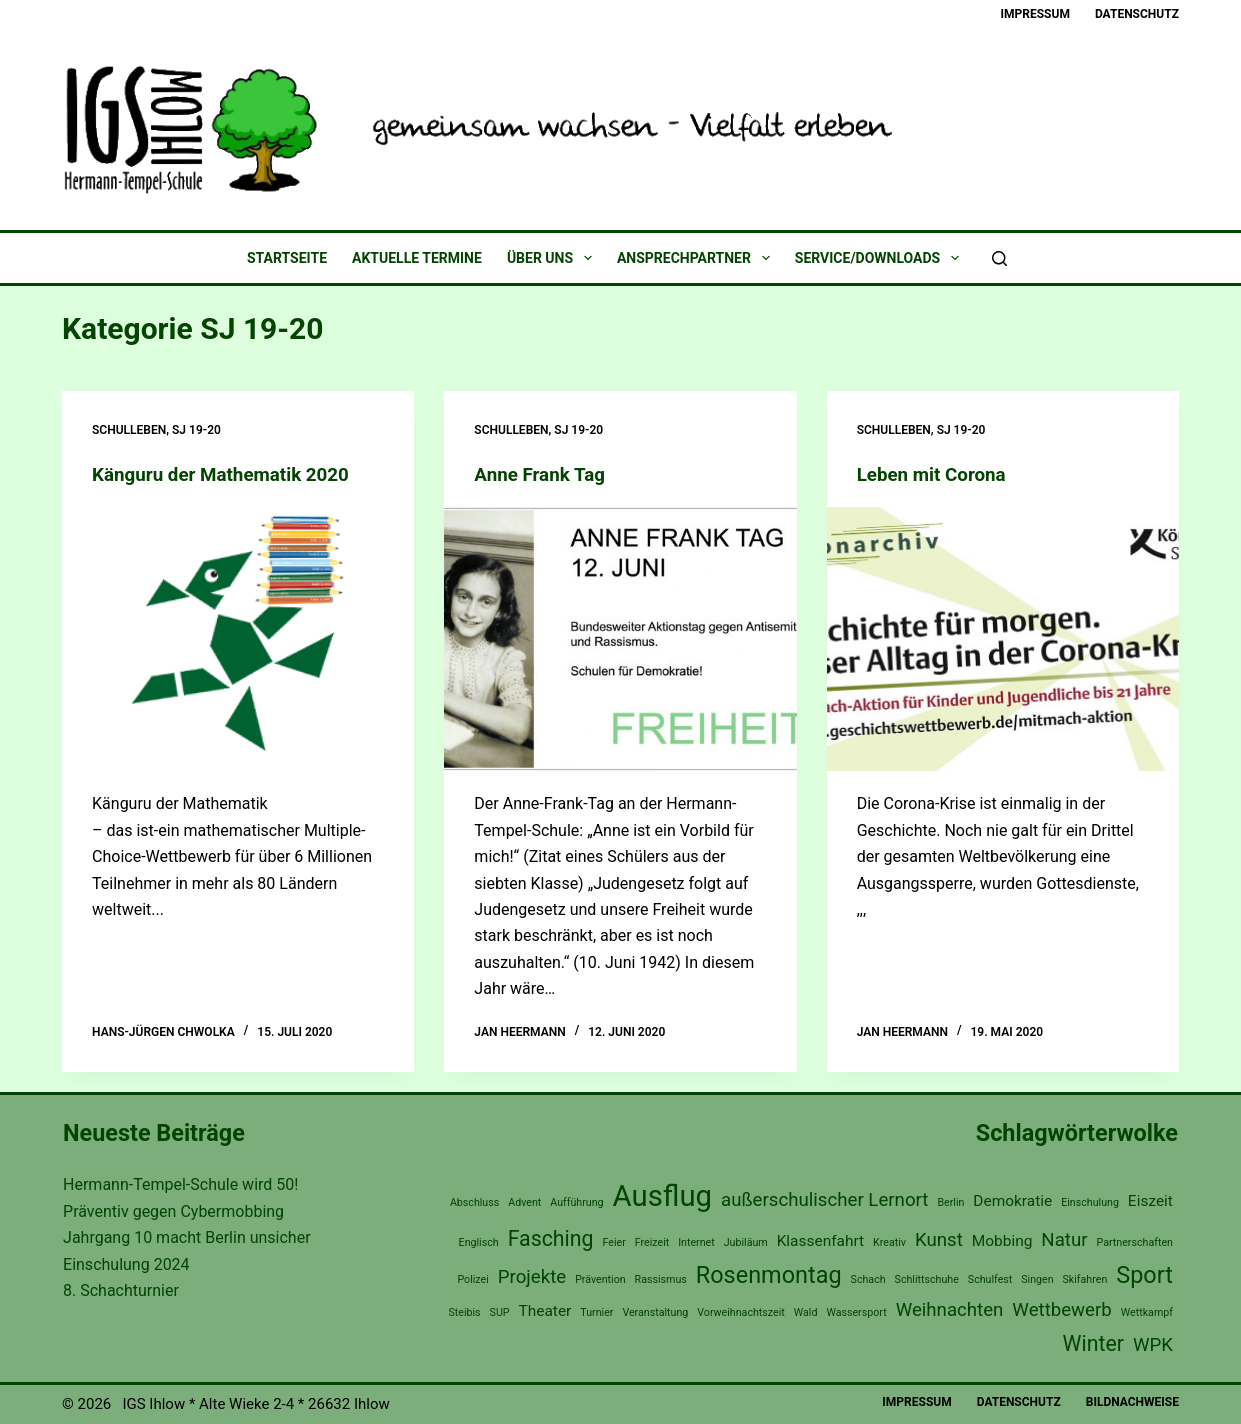  What do you see at coordinates (417, 258) in the screenshot?
I see `Aktuelle Termine` at bounding box center [417, 258].